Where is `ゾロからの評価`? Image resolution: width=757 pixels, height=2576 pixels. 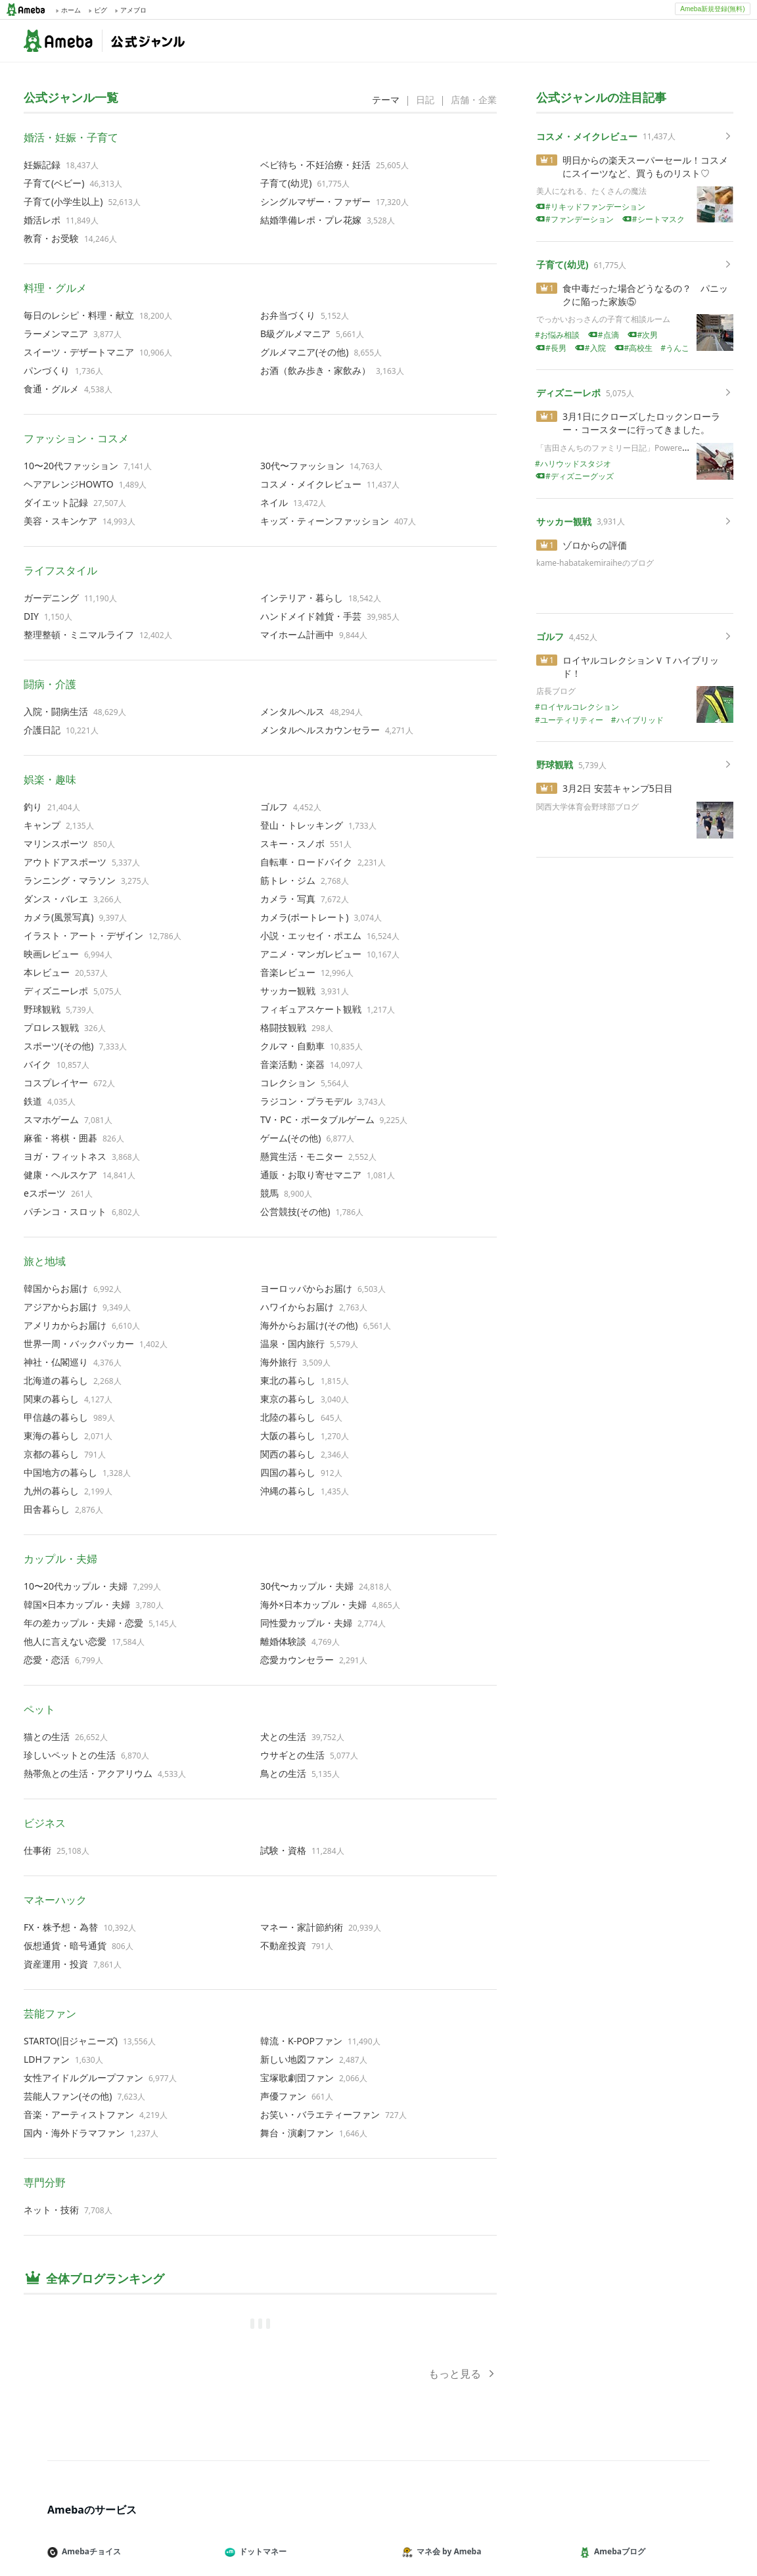
ゾロからの評価 is located at coordinates (594, 545).